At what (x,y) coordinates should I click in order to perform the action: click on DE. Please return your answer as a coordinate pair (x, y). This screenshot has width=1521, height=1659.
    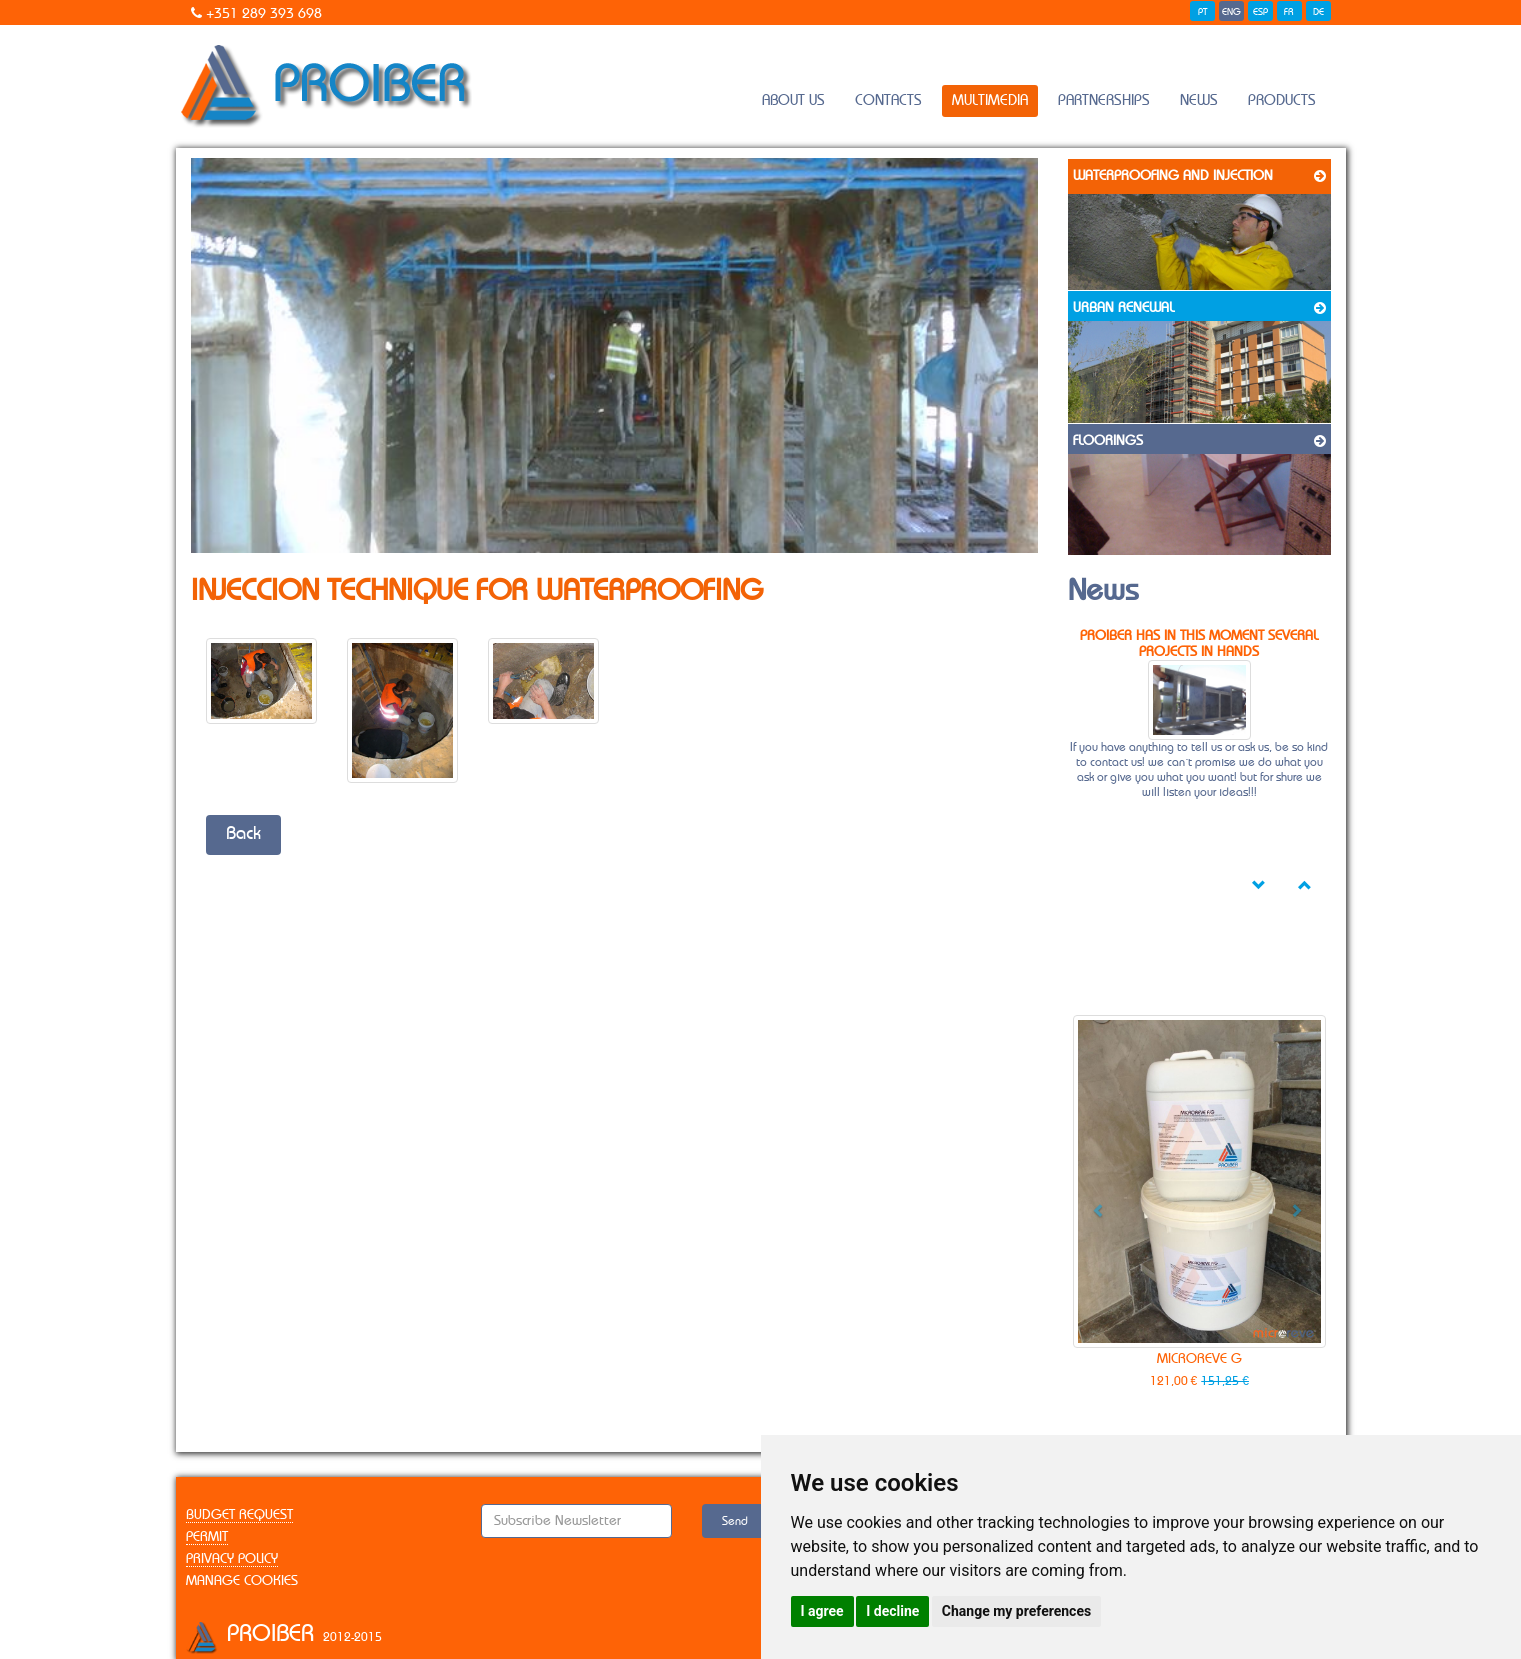
    Looking at the image, I should click on (1318, 12).